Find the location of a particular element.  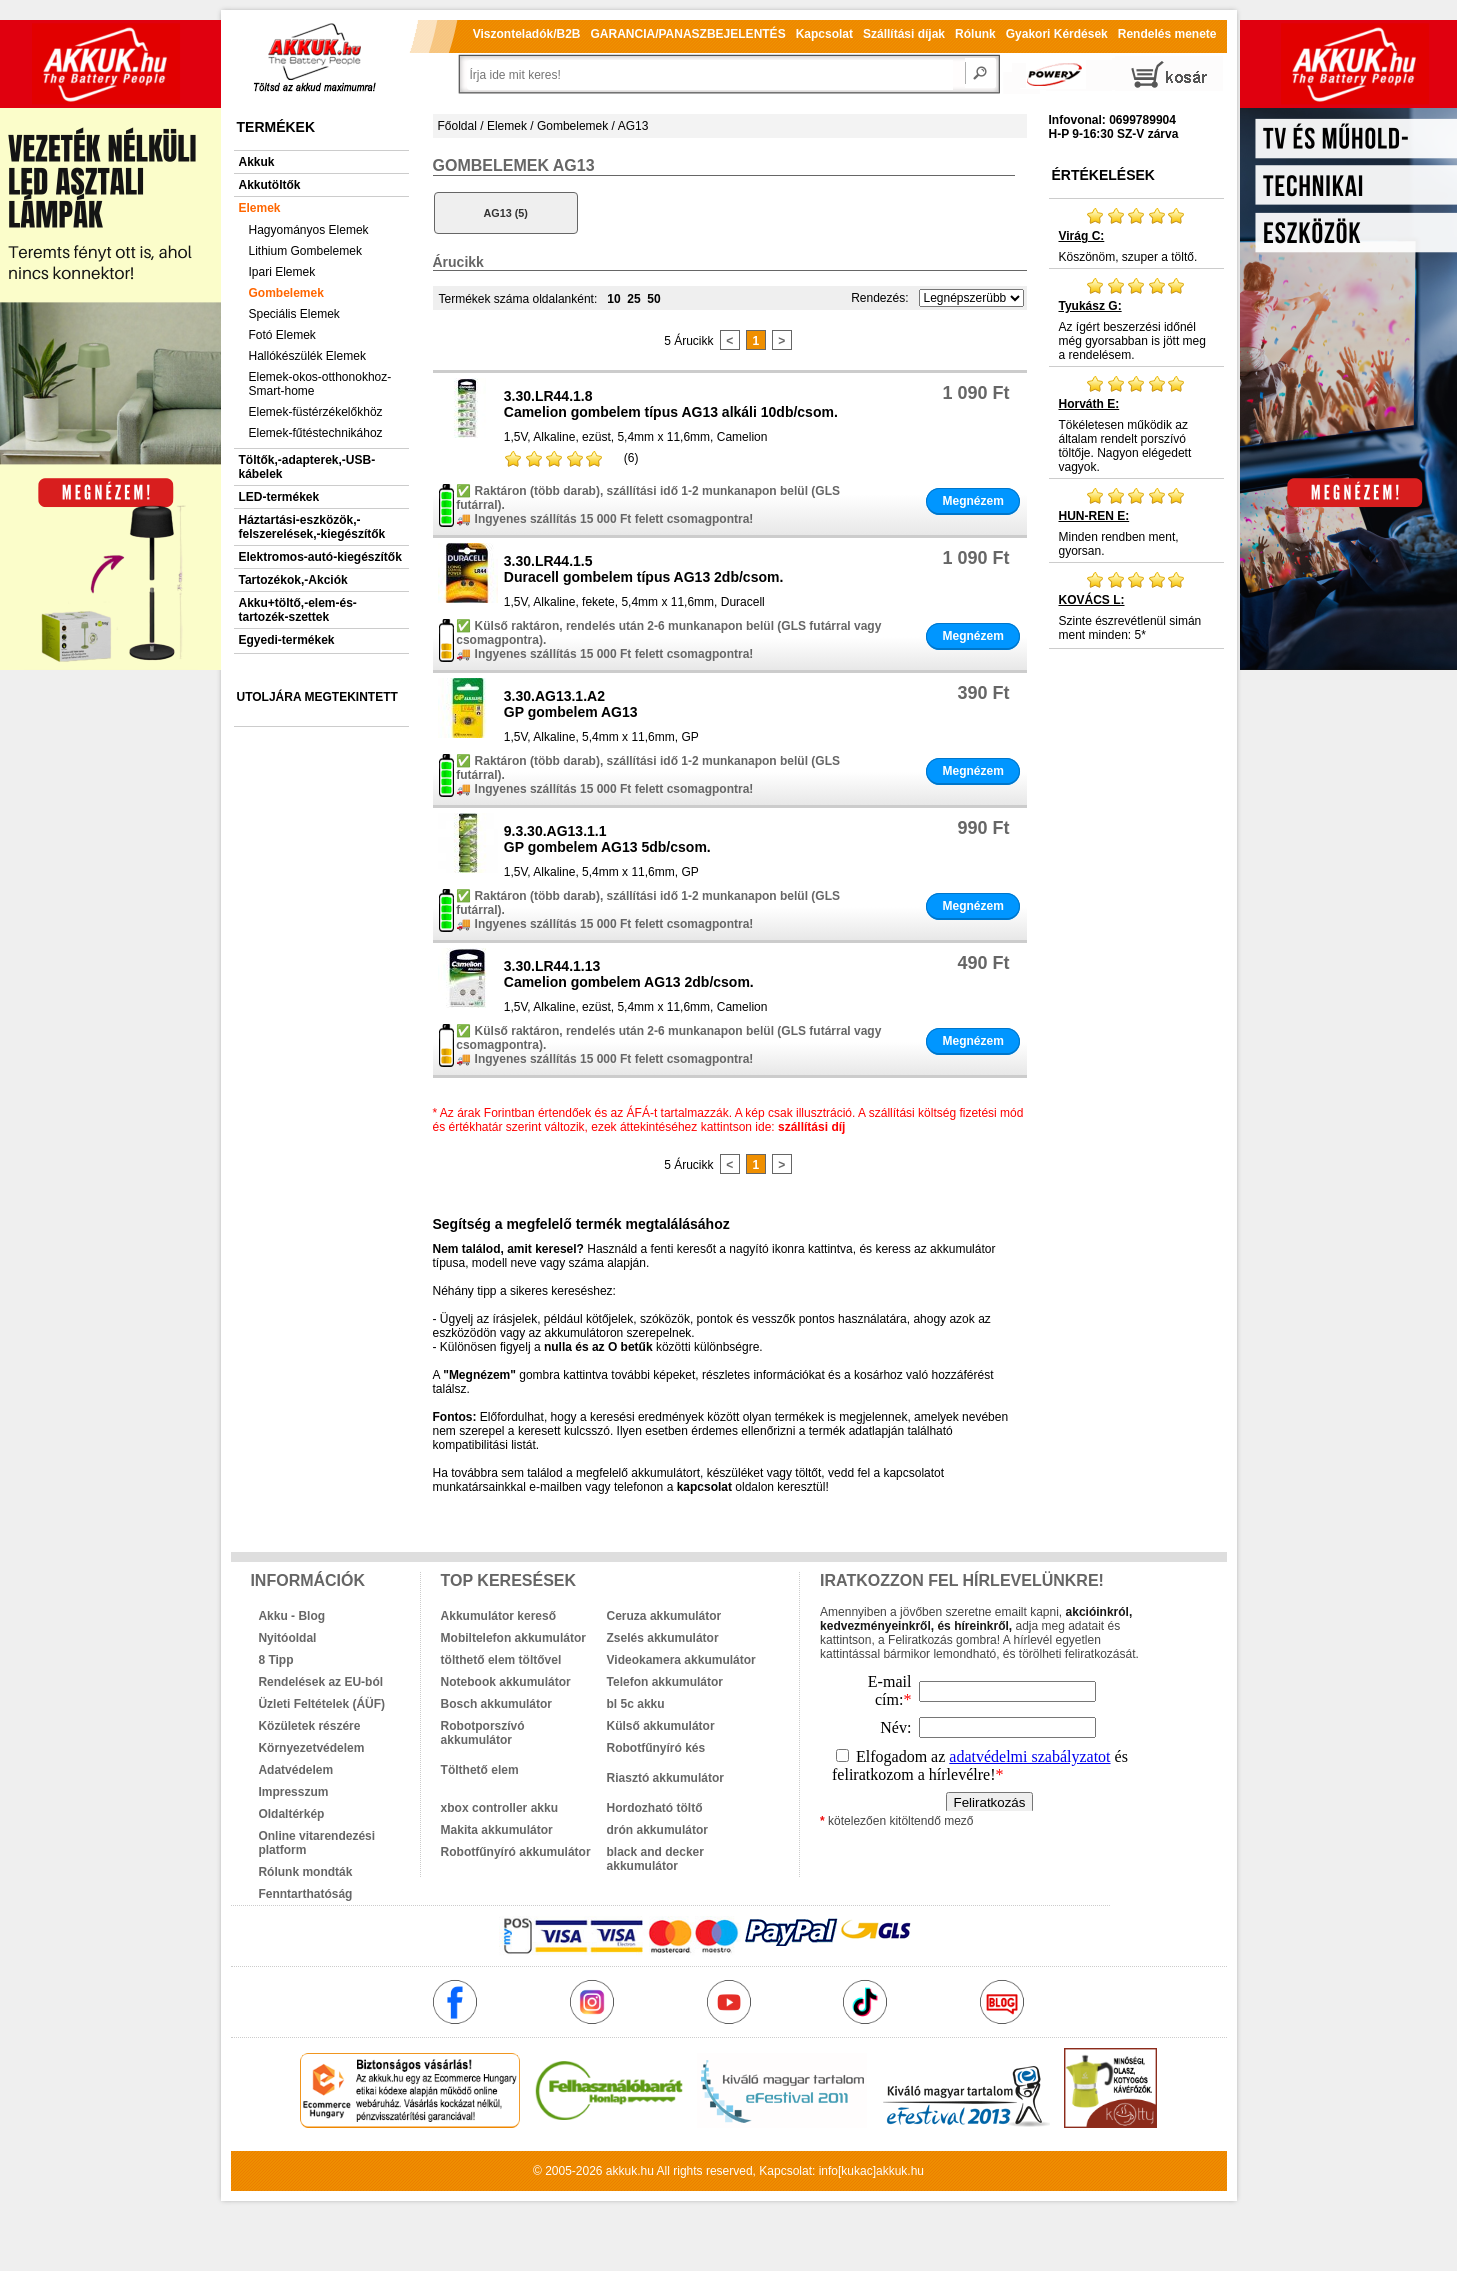

LED-termékek is located at coordinates (279, 497).